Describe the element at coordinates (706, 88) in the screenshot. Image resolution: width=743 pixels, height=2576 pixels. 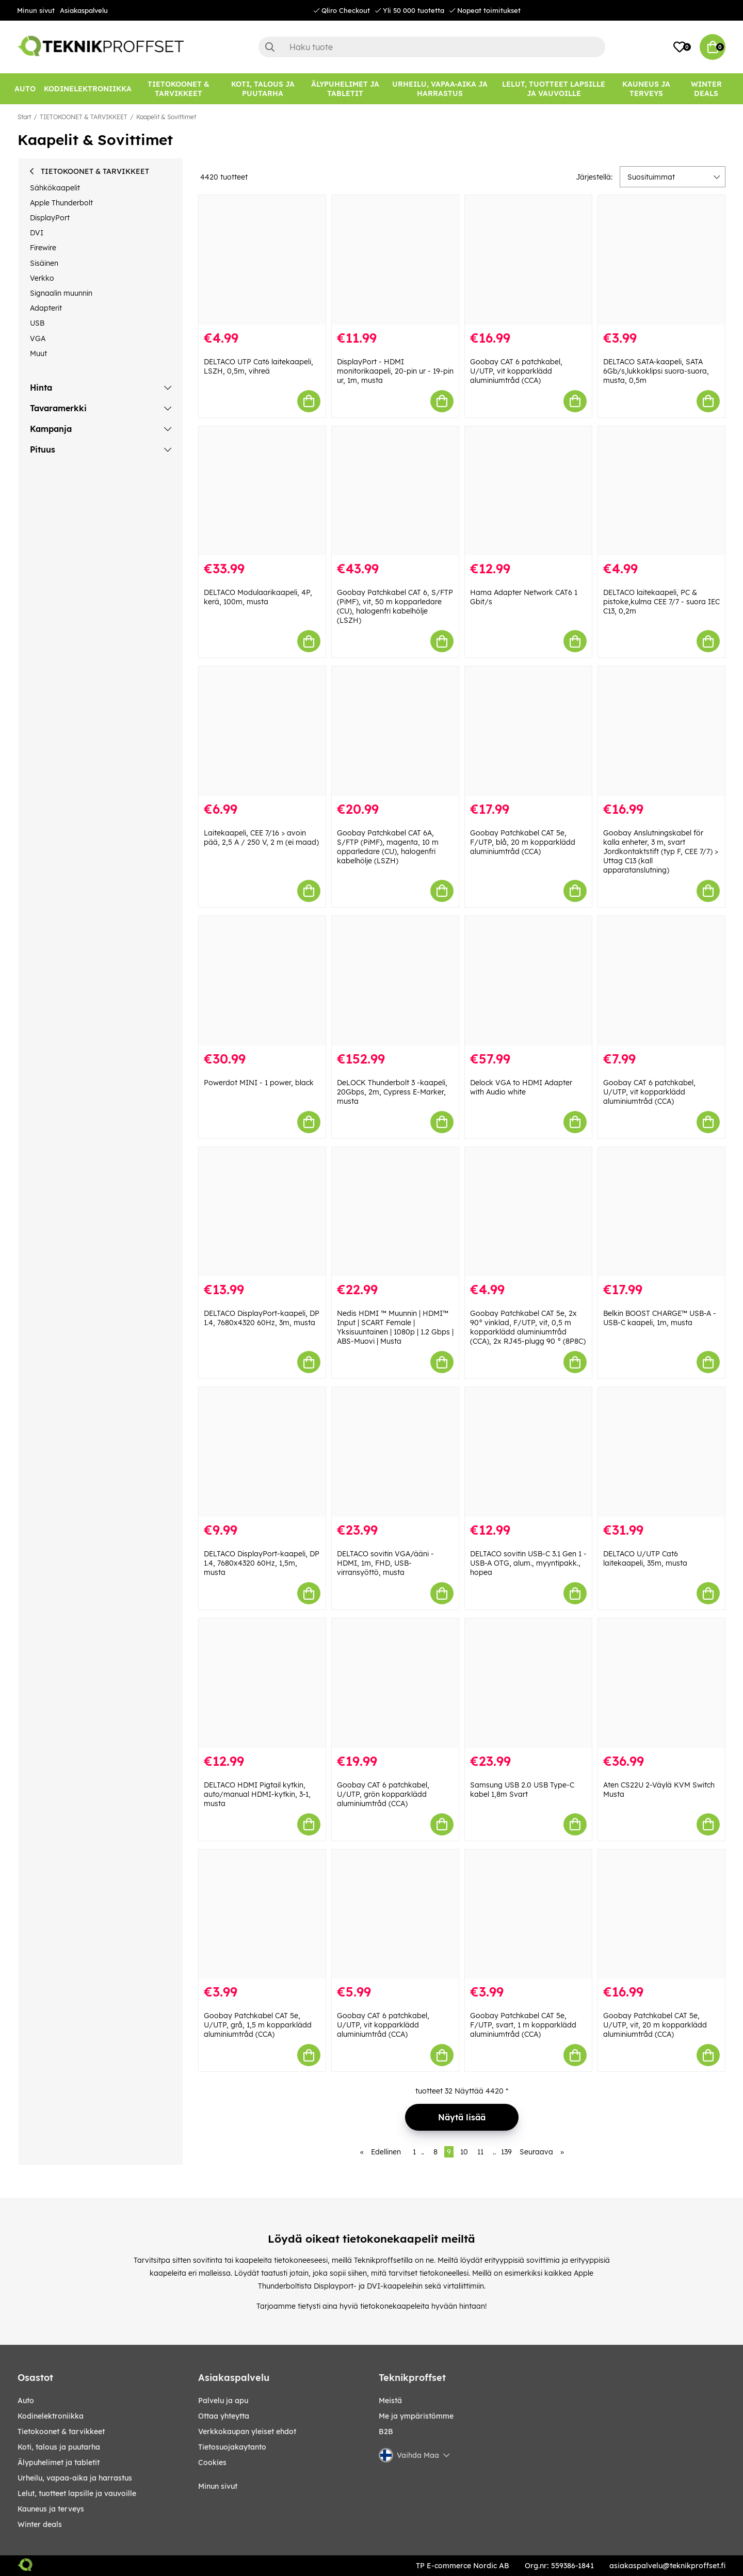
I see `Winter Deals` at that location.